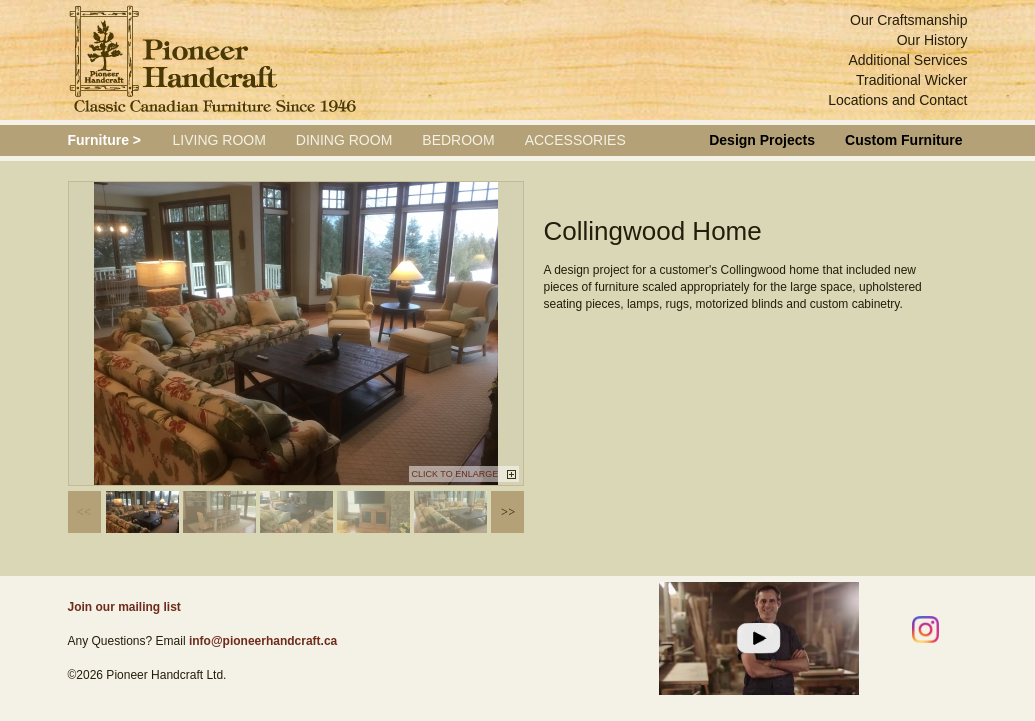 The image size is (1035, 721). I want to click on Additional Services, so click(907, 60).